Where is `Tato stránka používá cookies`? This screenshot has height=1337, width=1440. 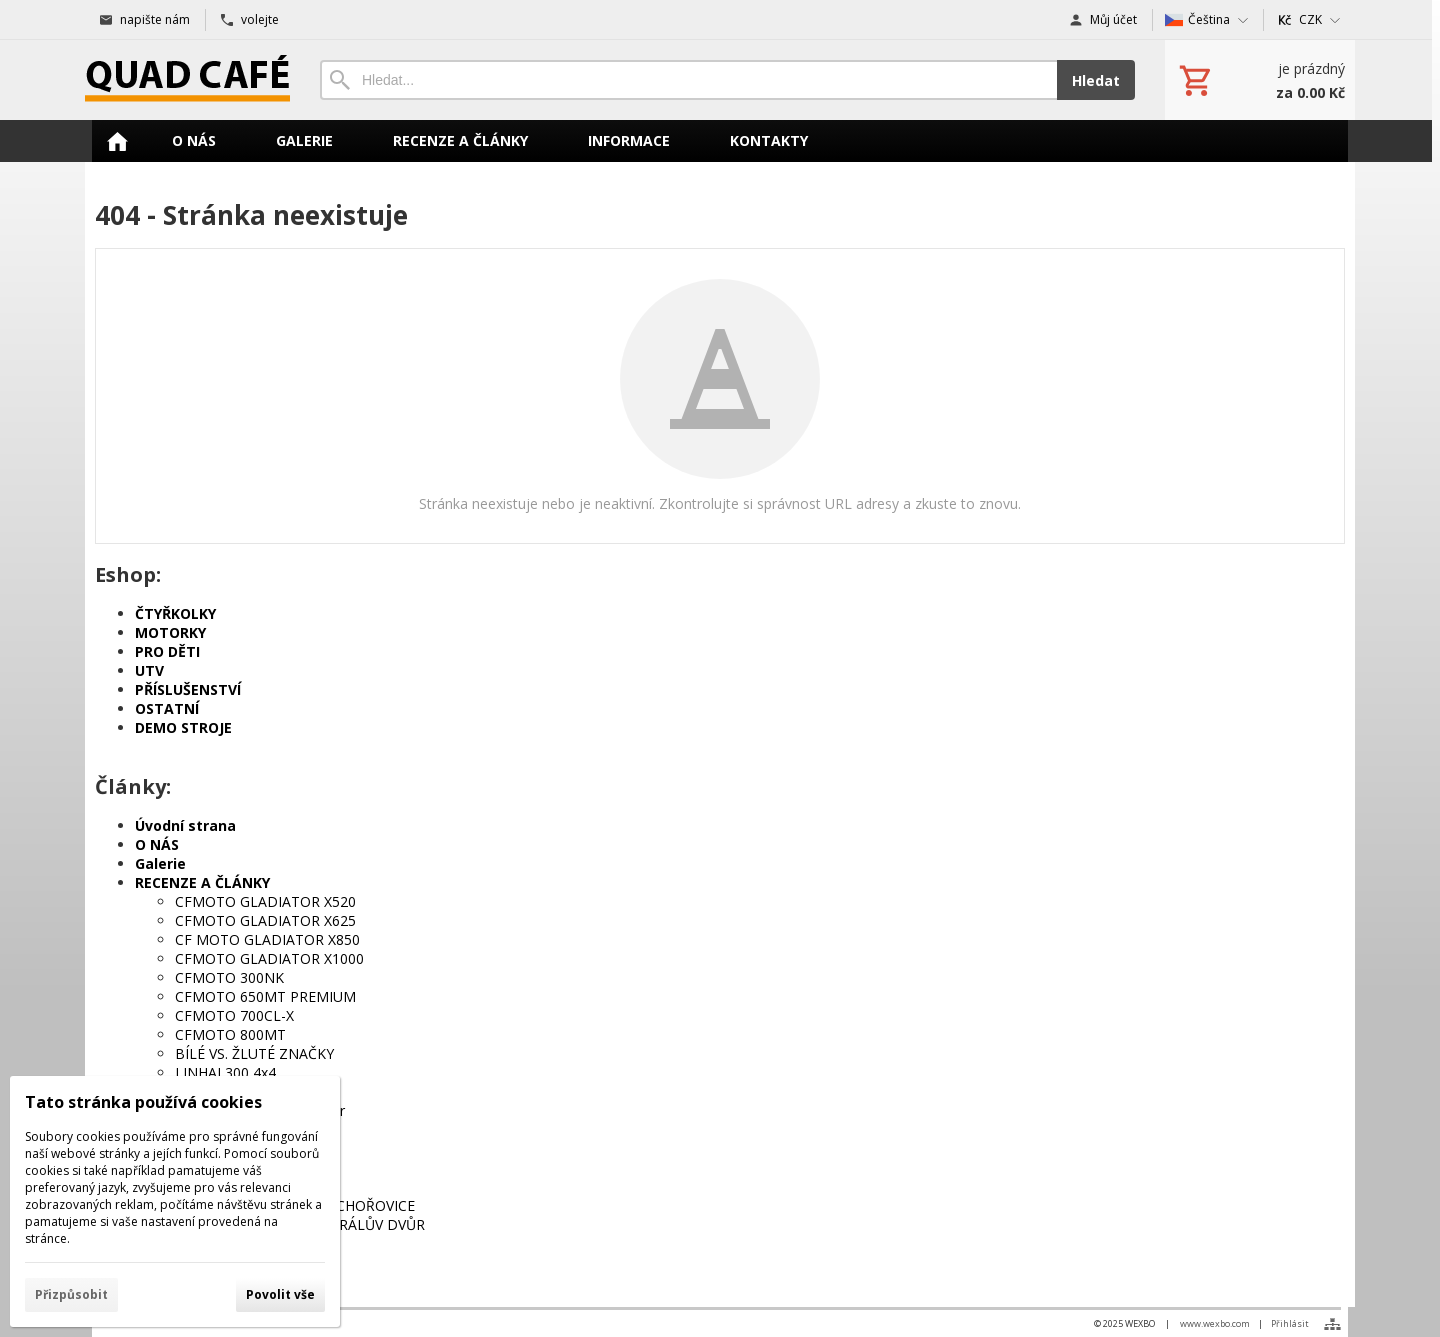
Tato stránka používá cookies is located at coordinates (143, 1102).